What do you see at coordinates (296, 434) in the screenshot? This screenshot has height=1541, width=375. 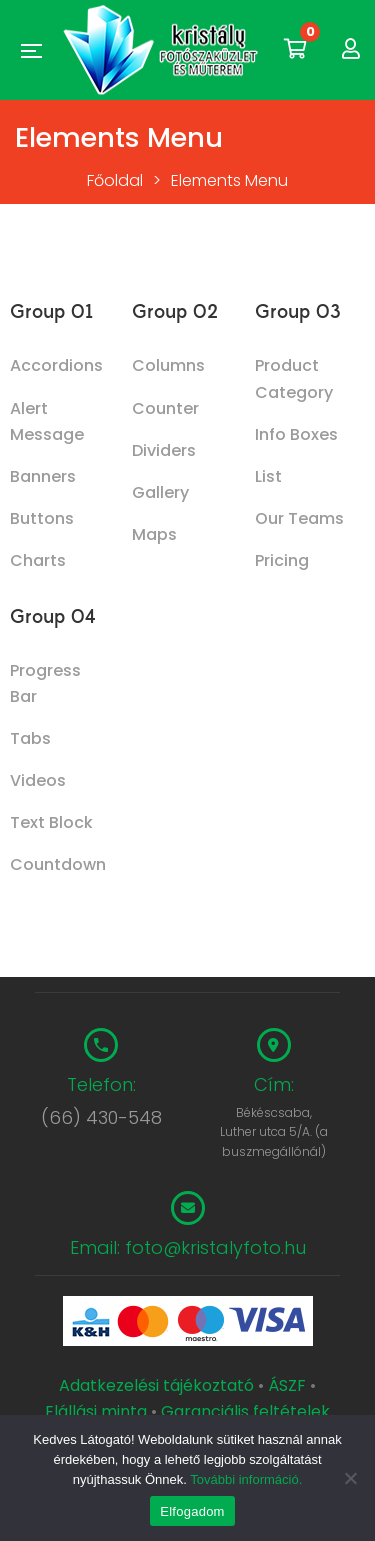 I see `Info Boxes` at bounding box center [296, 434].